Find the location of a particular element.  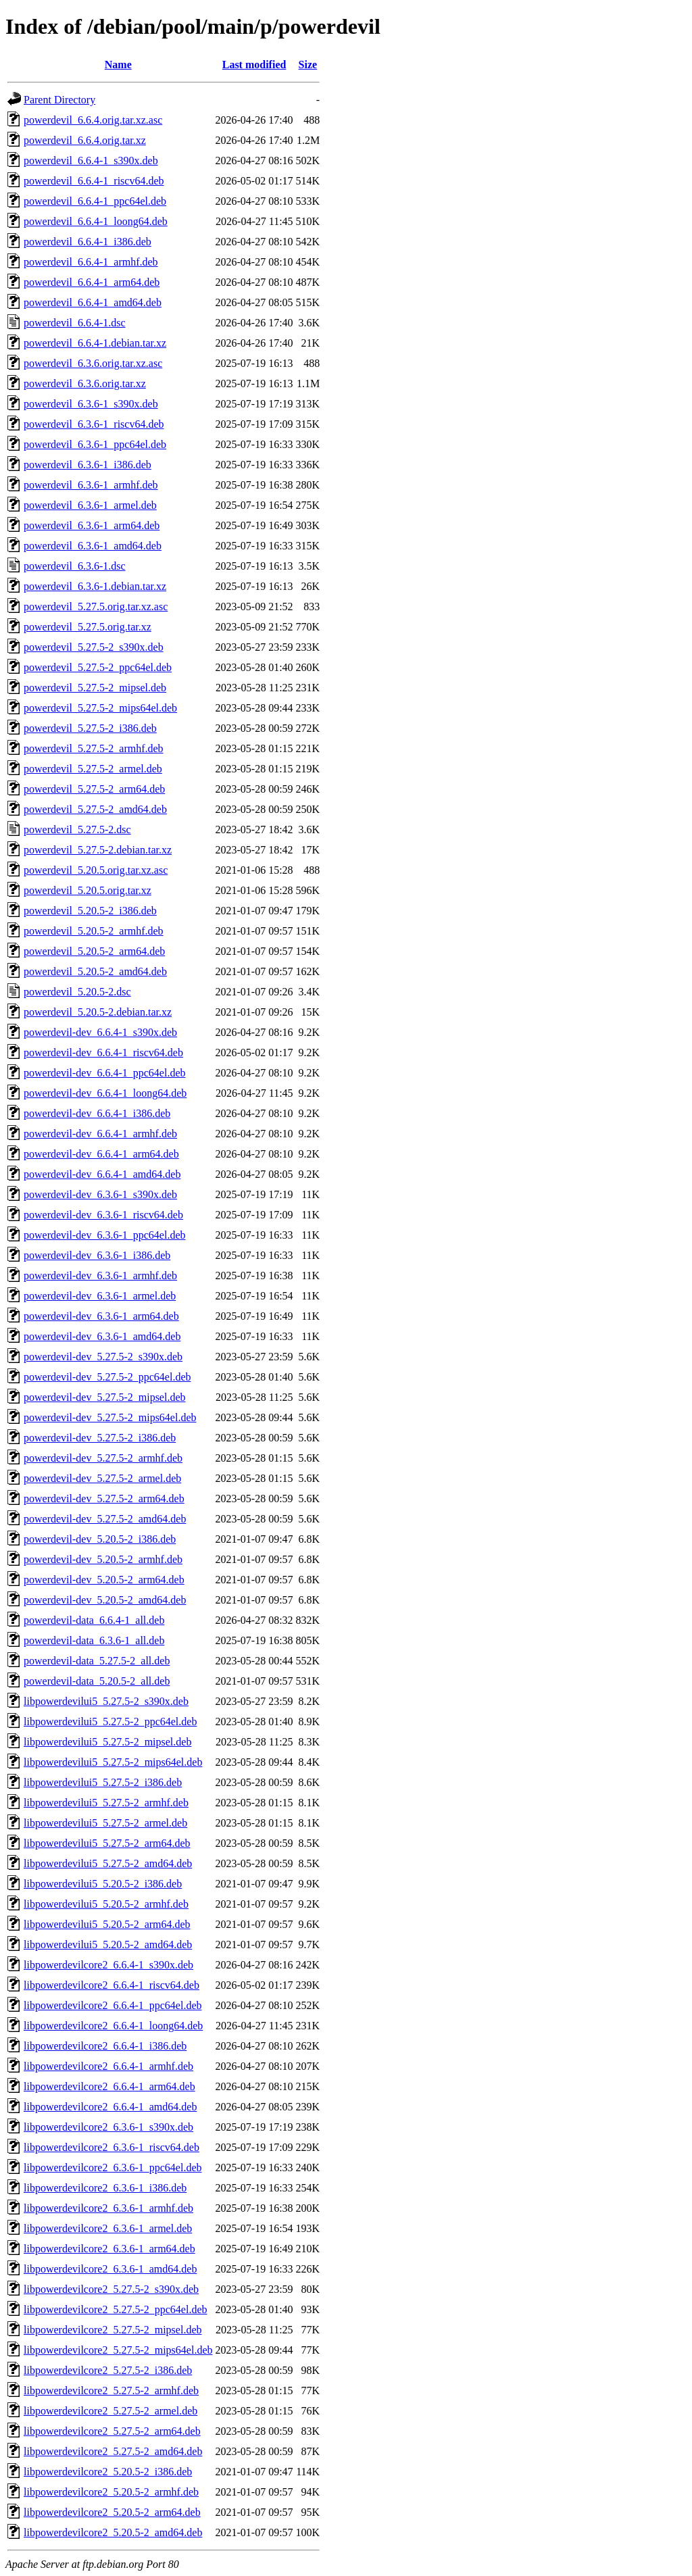

powerdevil-dev_6.6.4-1_i386.deb is located at coordinates (97, 1113).